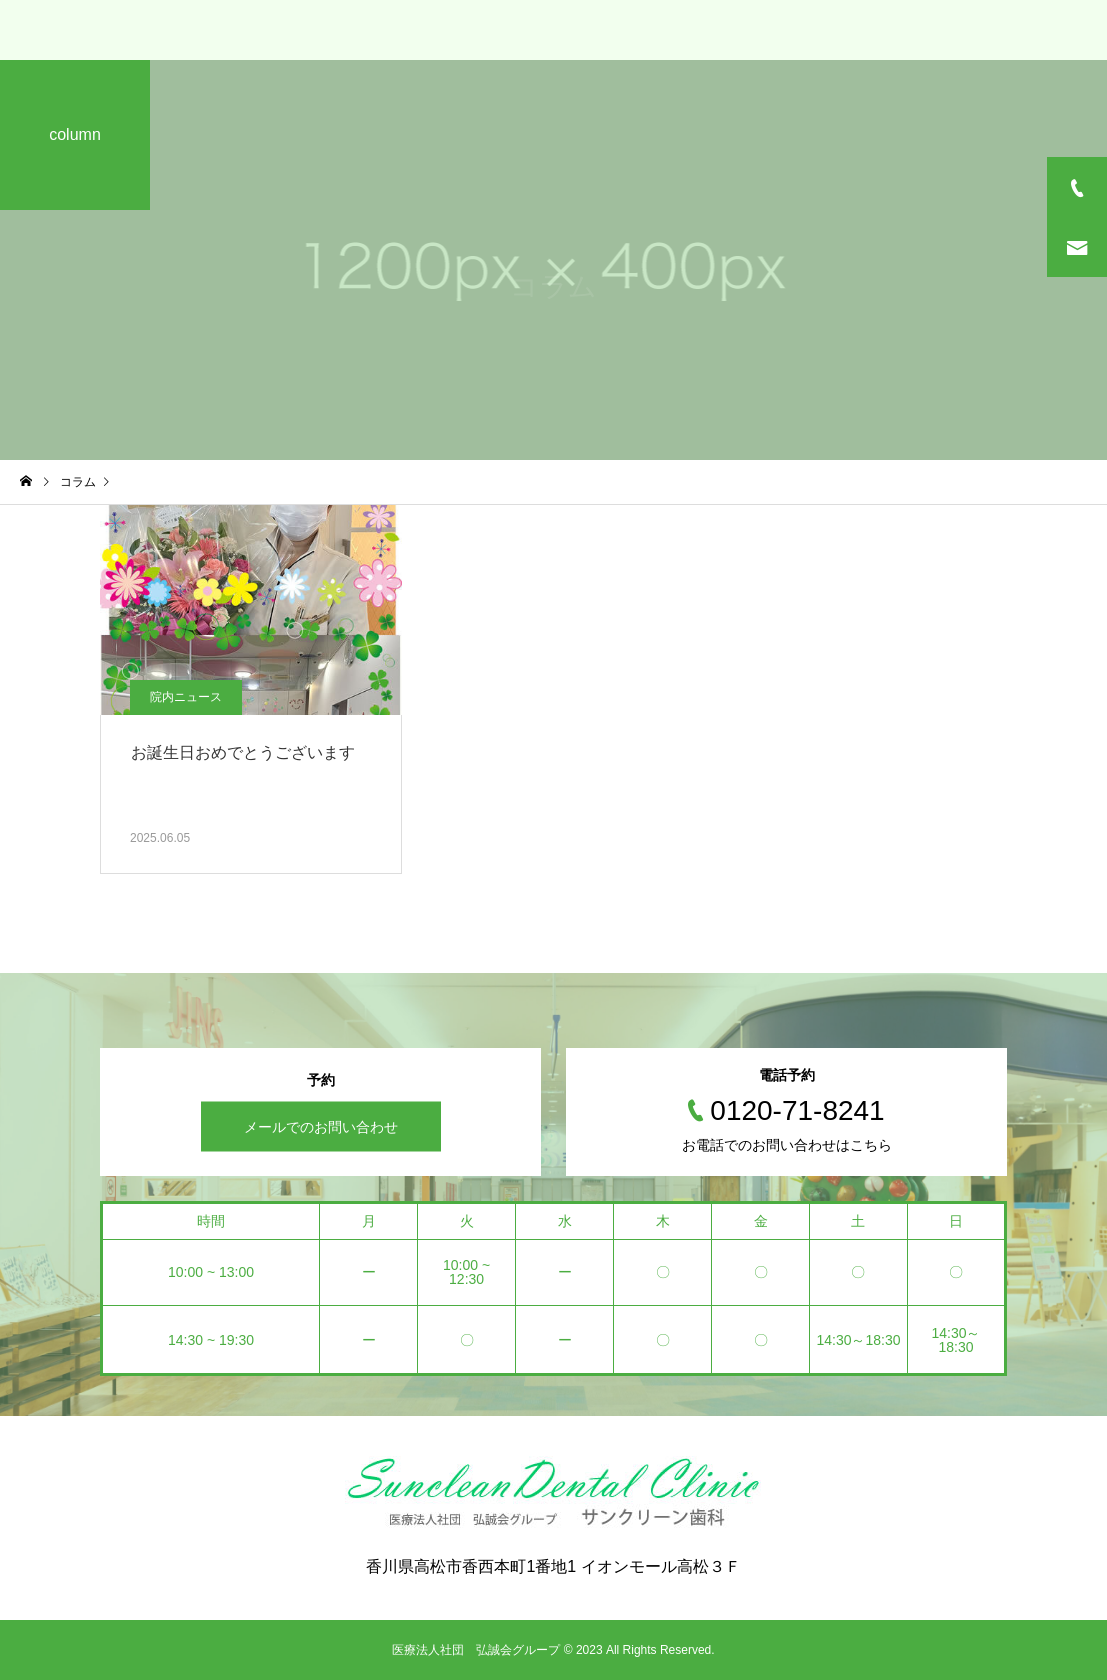 The width and height of the screenshot is (1107, 1680). Describe the element at coordinates (321, 1127) in the screenshot. I see `メールでのお問い合わせ` at that location.